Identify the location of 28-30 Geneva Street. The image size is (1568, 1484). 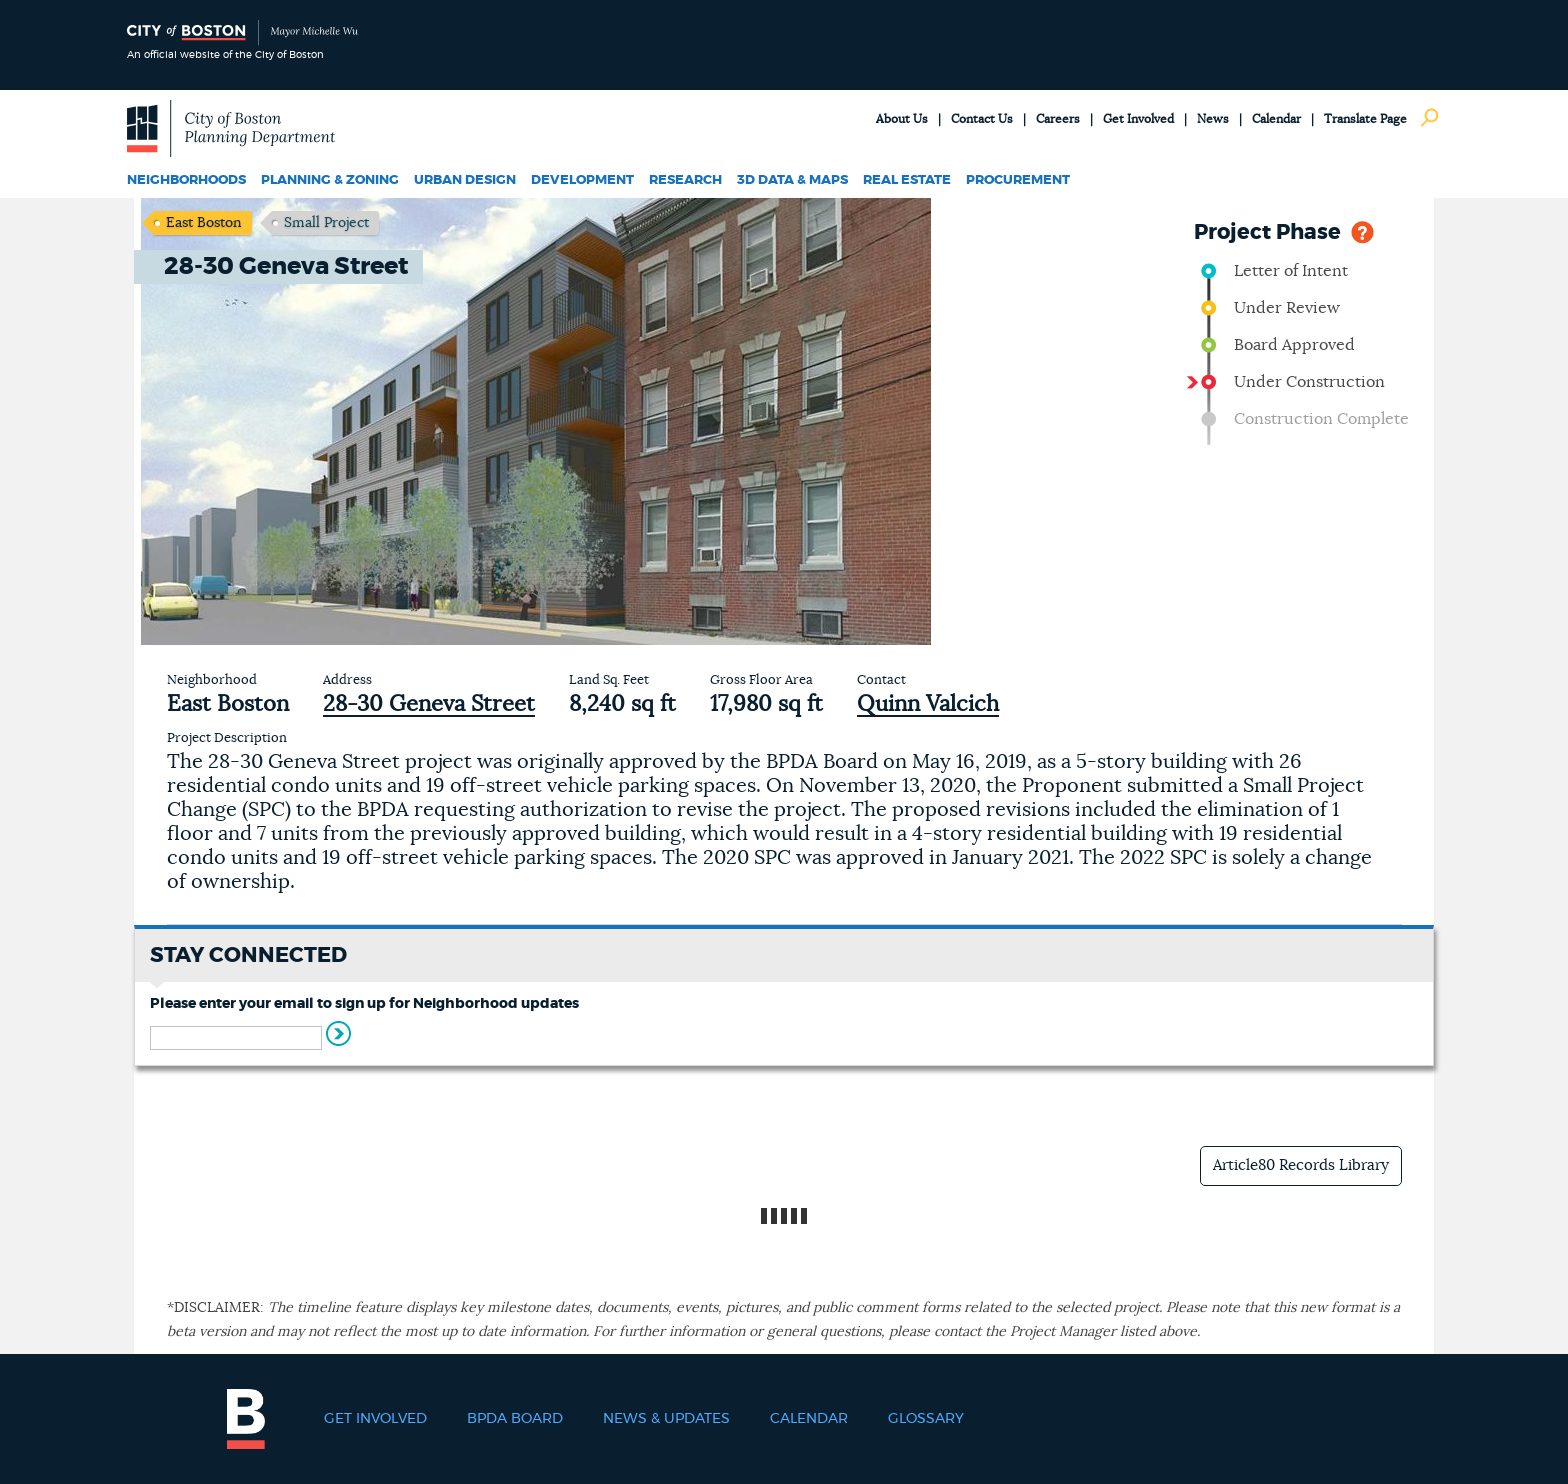
(429, 704).